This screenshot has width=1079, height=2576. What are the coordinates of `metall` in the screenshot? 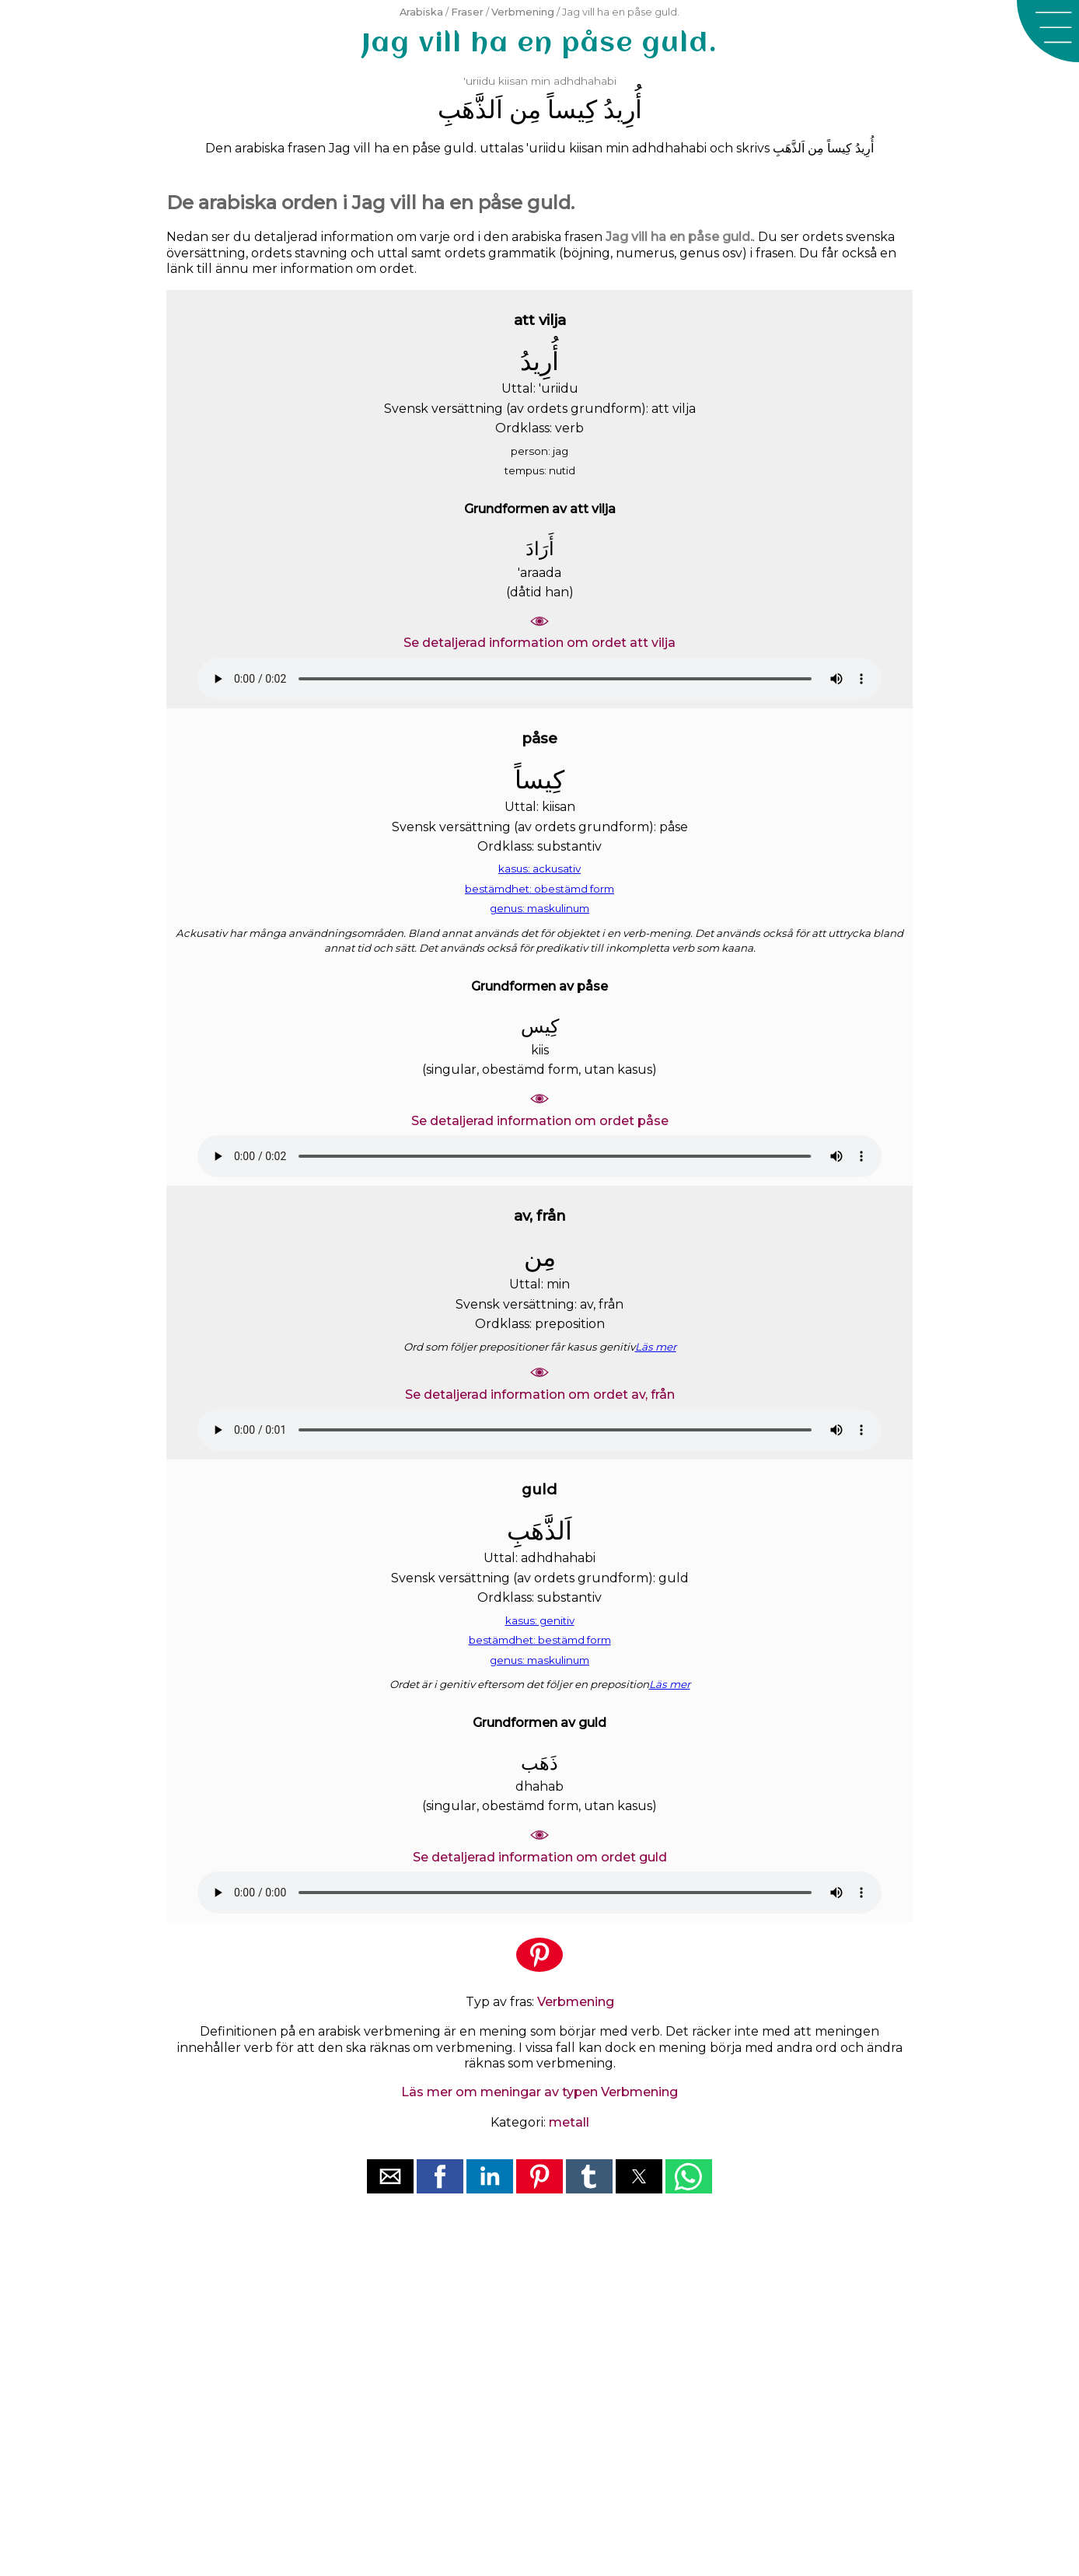 It's located at (569, 2122).